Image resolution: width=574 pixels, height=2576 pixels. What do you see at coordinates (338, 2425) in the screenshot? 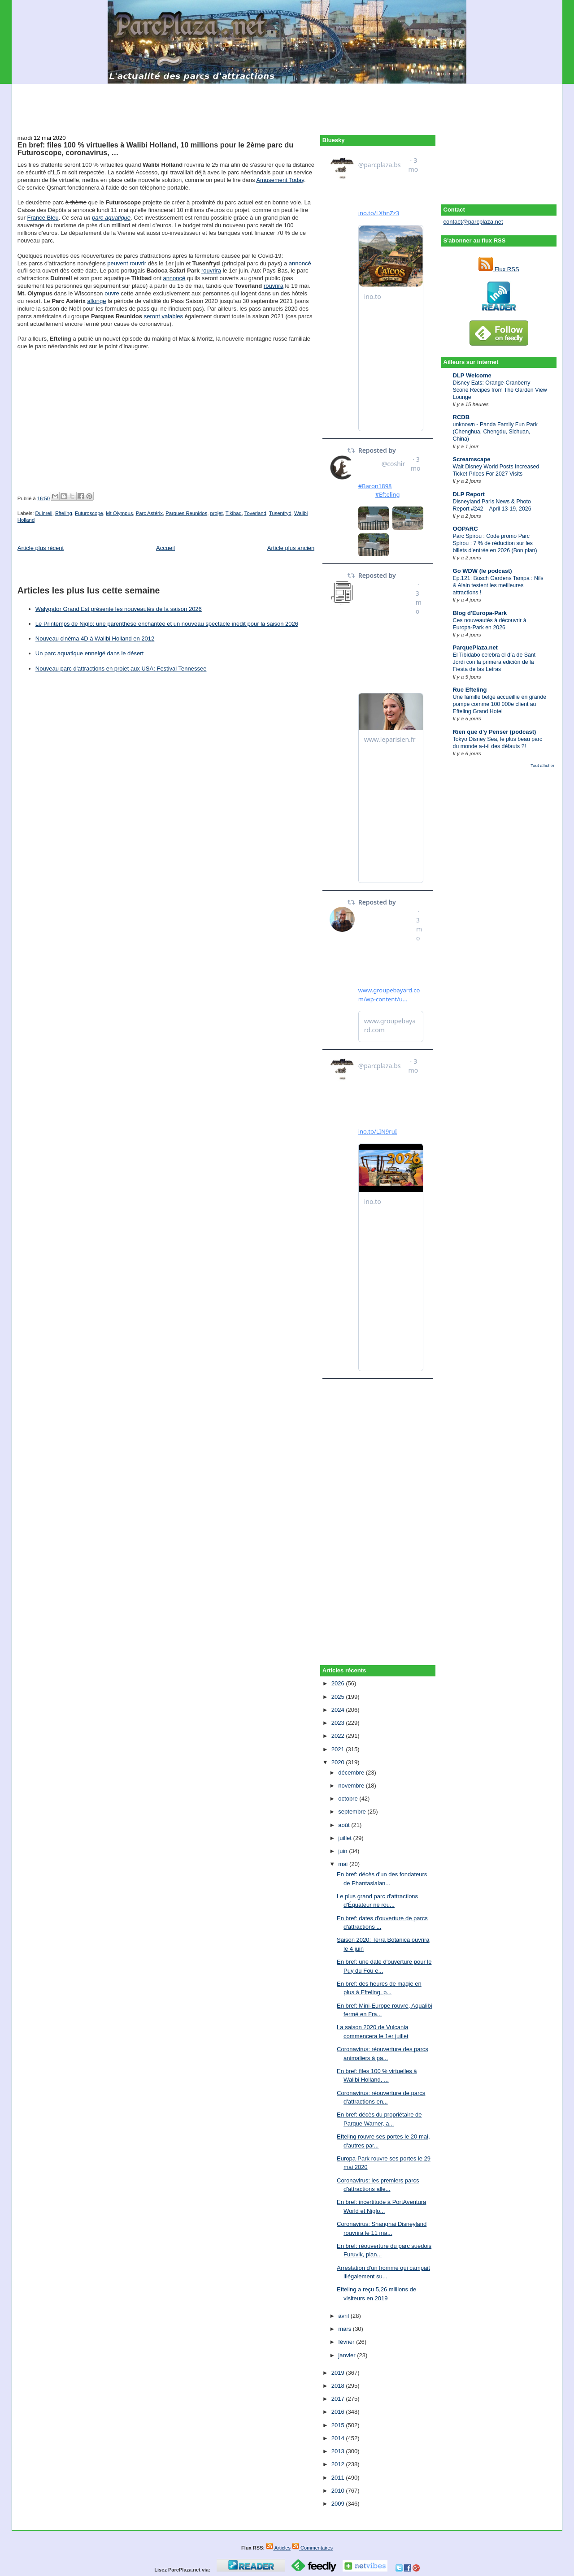
I see `2015` at bounding box center [338, 2425].